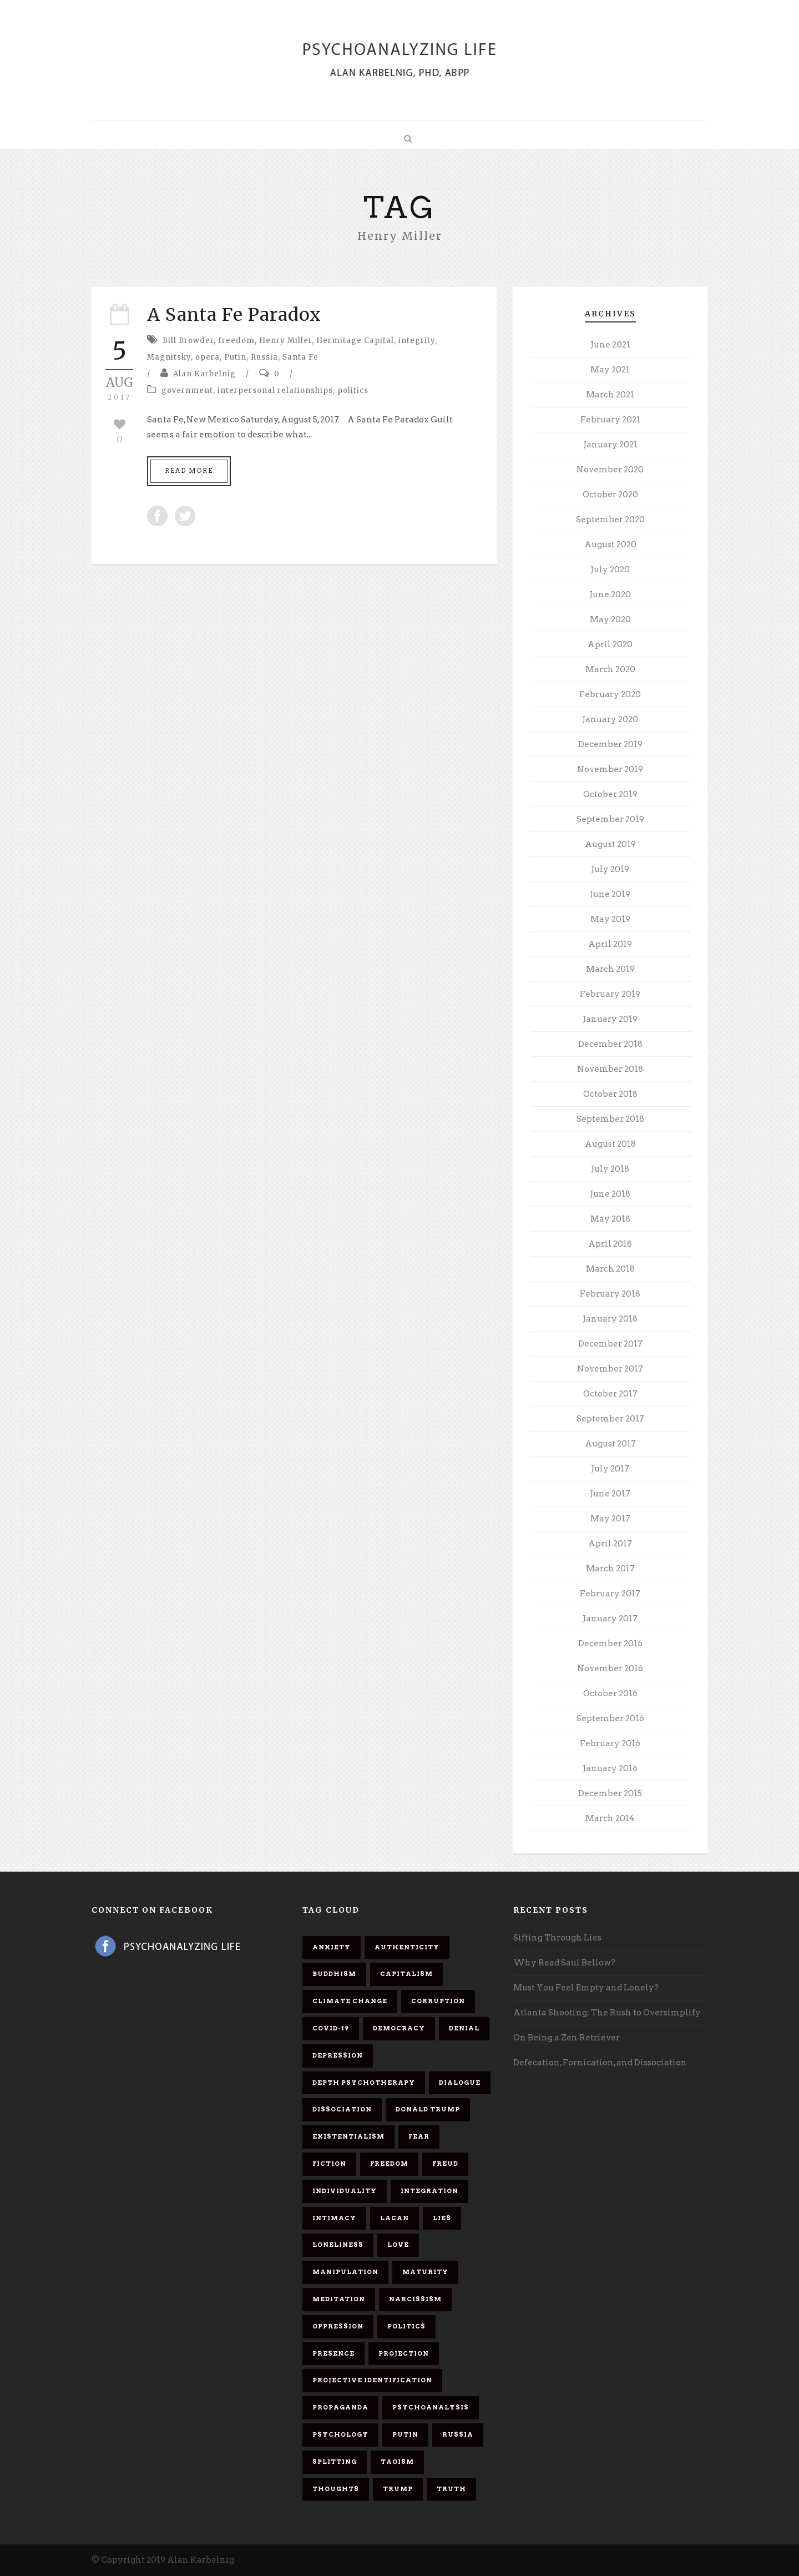 This screenshot has width=799, height=2576. Describe the element at coordinates (557, 1938) in the screenshot. I see `Sifting Through Lies` at that location.